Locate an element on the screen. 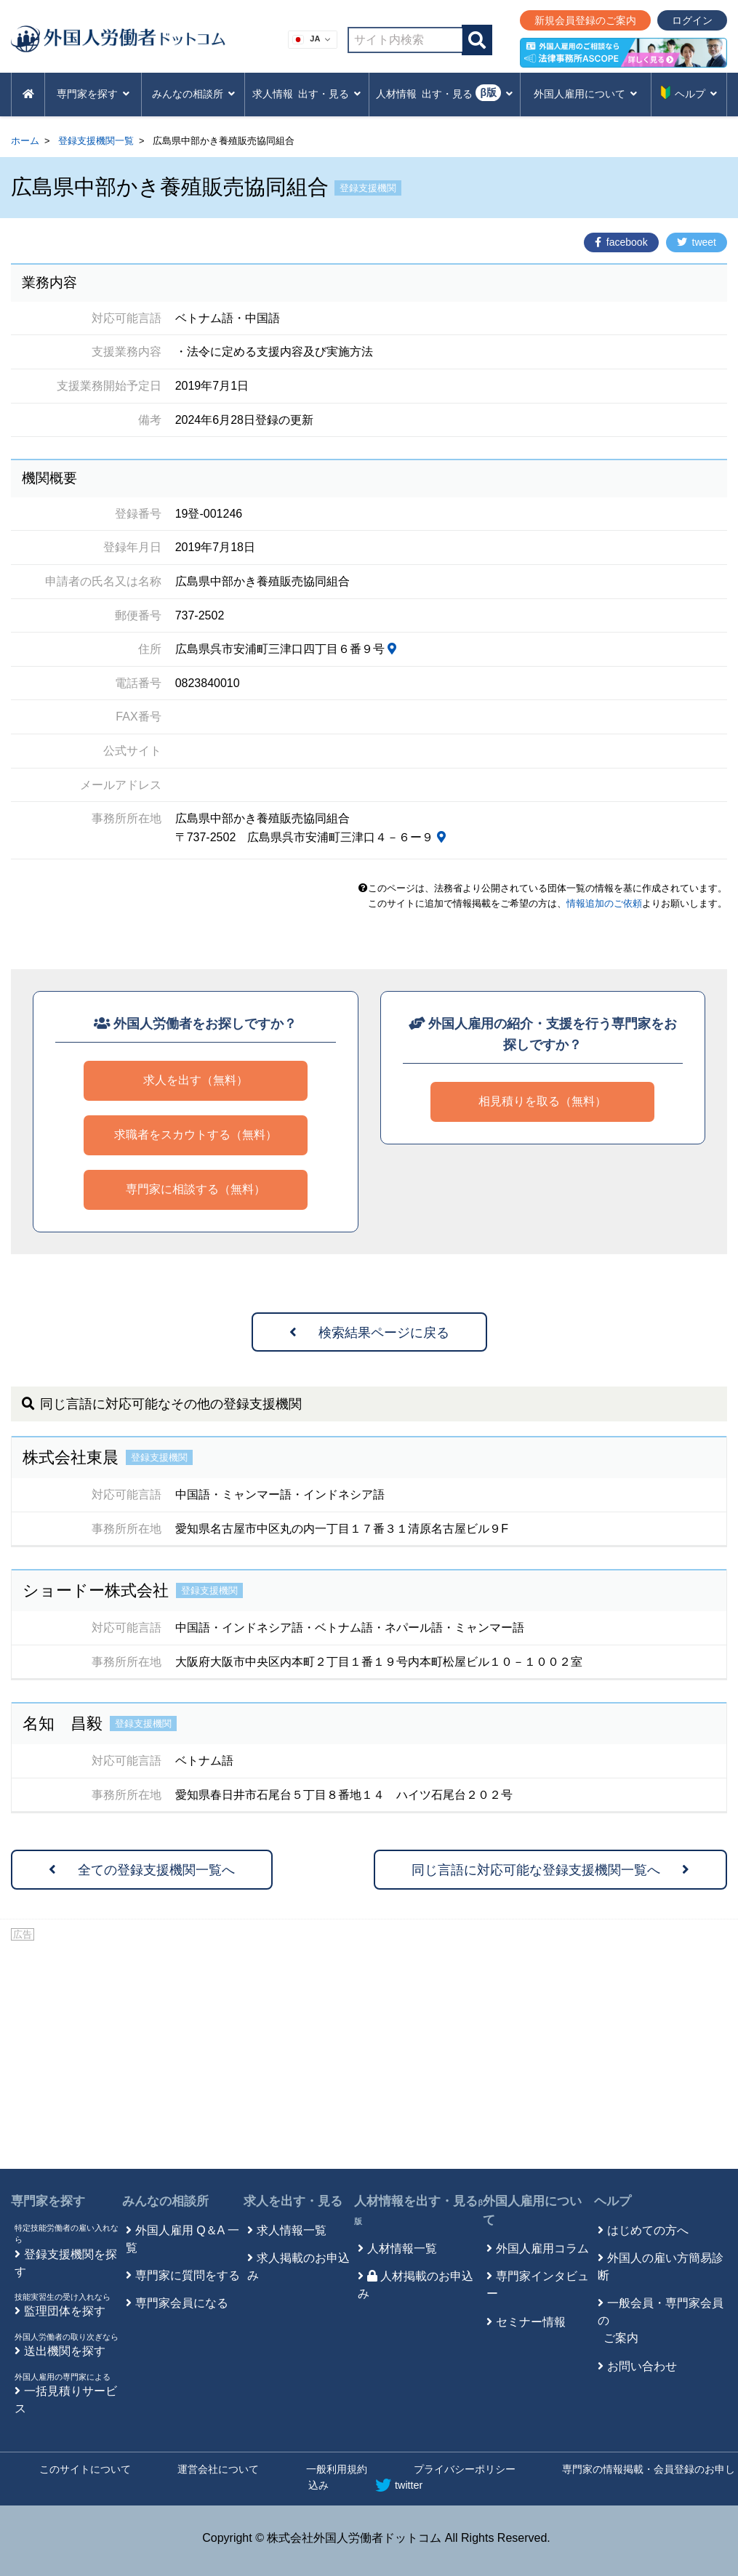 The height and width of the screenshot is (2576, 738). 情報追加のご依頼 is located at coordinates (604, 903).